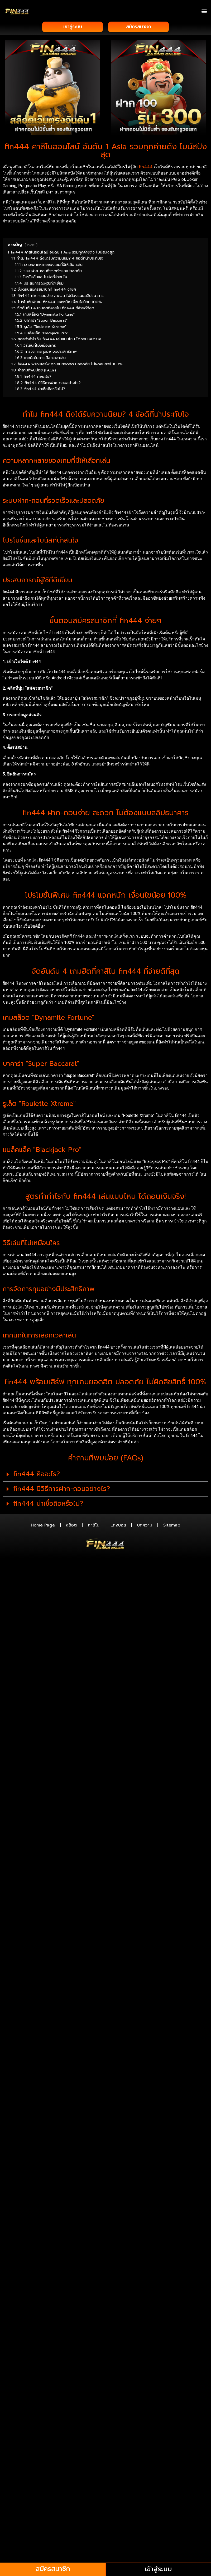 The height and width of the screenshot is (2576, 211). Describe the element at coordinates (71, 1526) in the screenshot. I see `สล็อต` at that location.